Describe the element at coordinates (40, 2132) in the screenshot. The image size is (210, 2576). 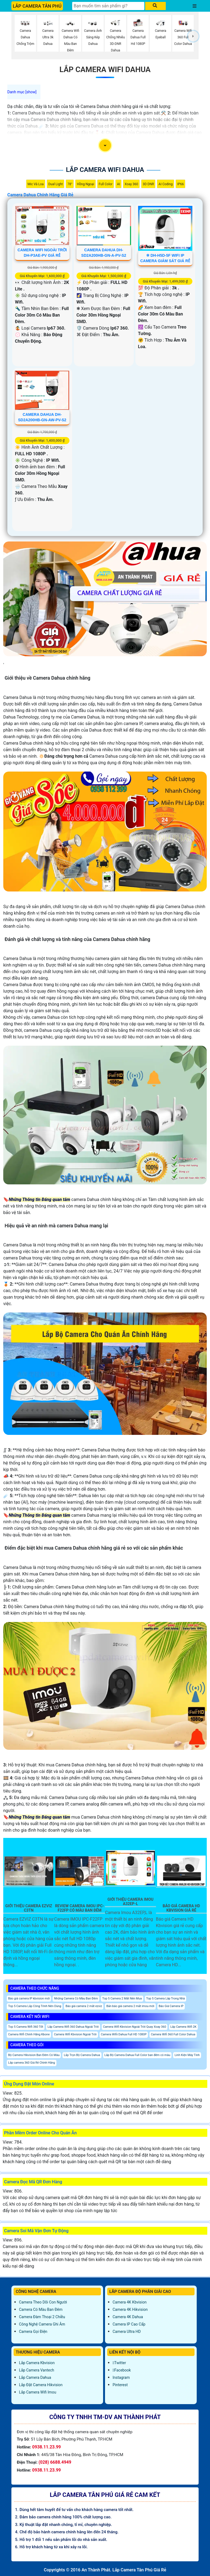
I see `Phần Mềm Order Online Cho Quán Ăn` at that location.